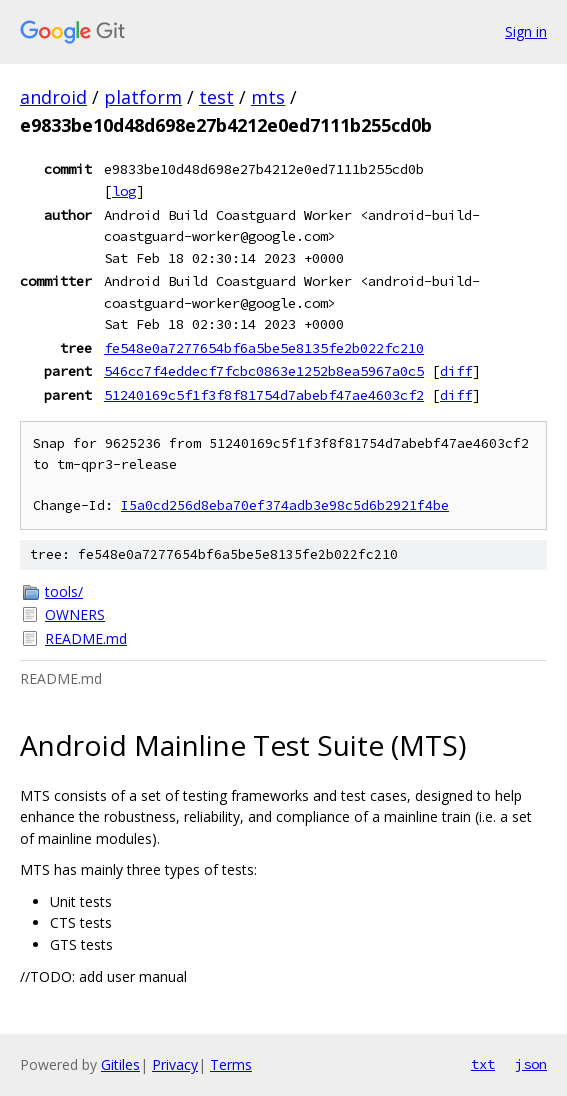 This screenshot has height=1096, width=567. I want to click on txt, so click(483, 1064).